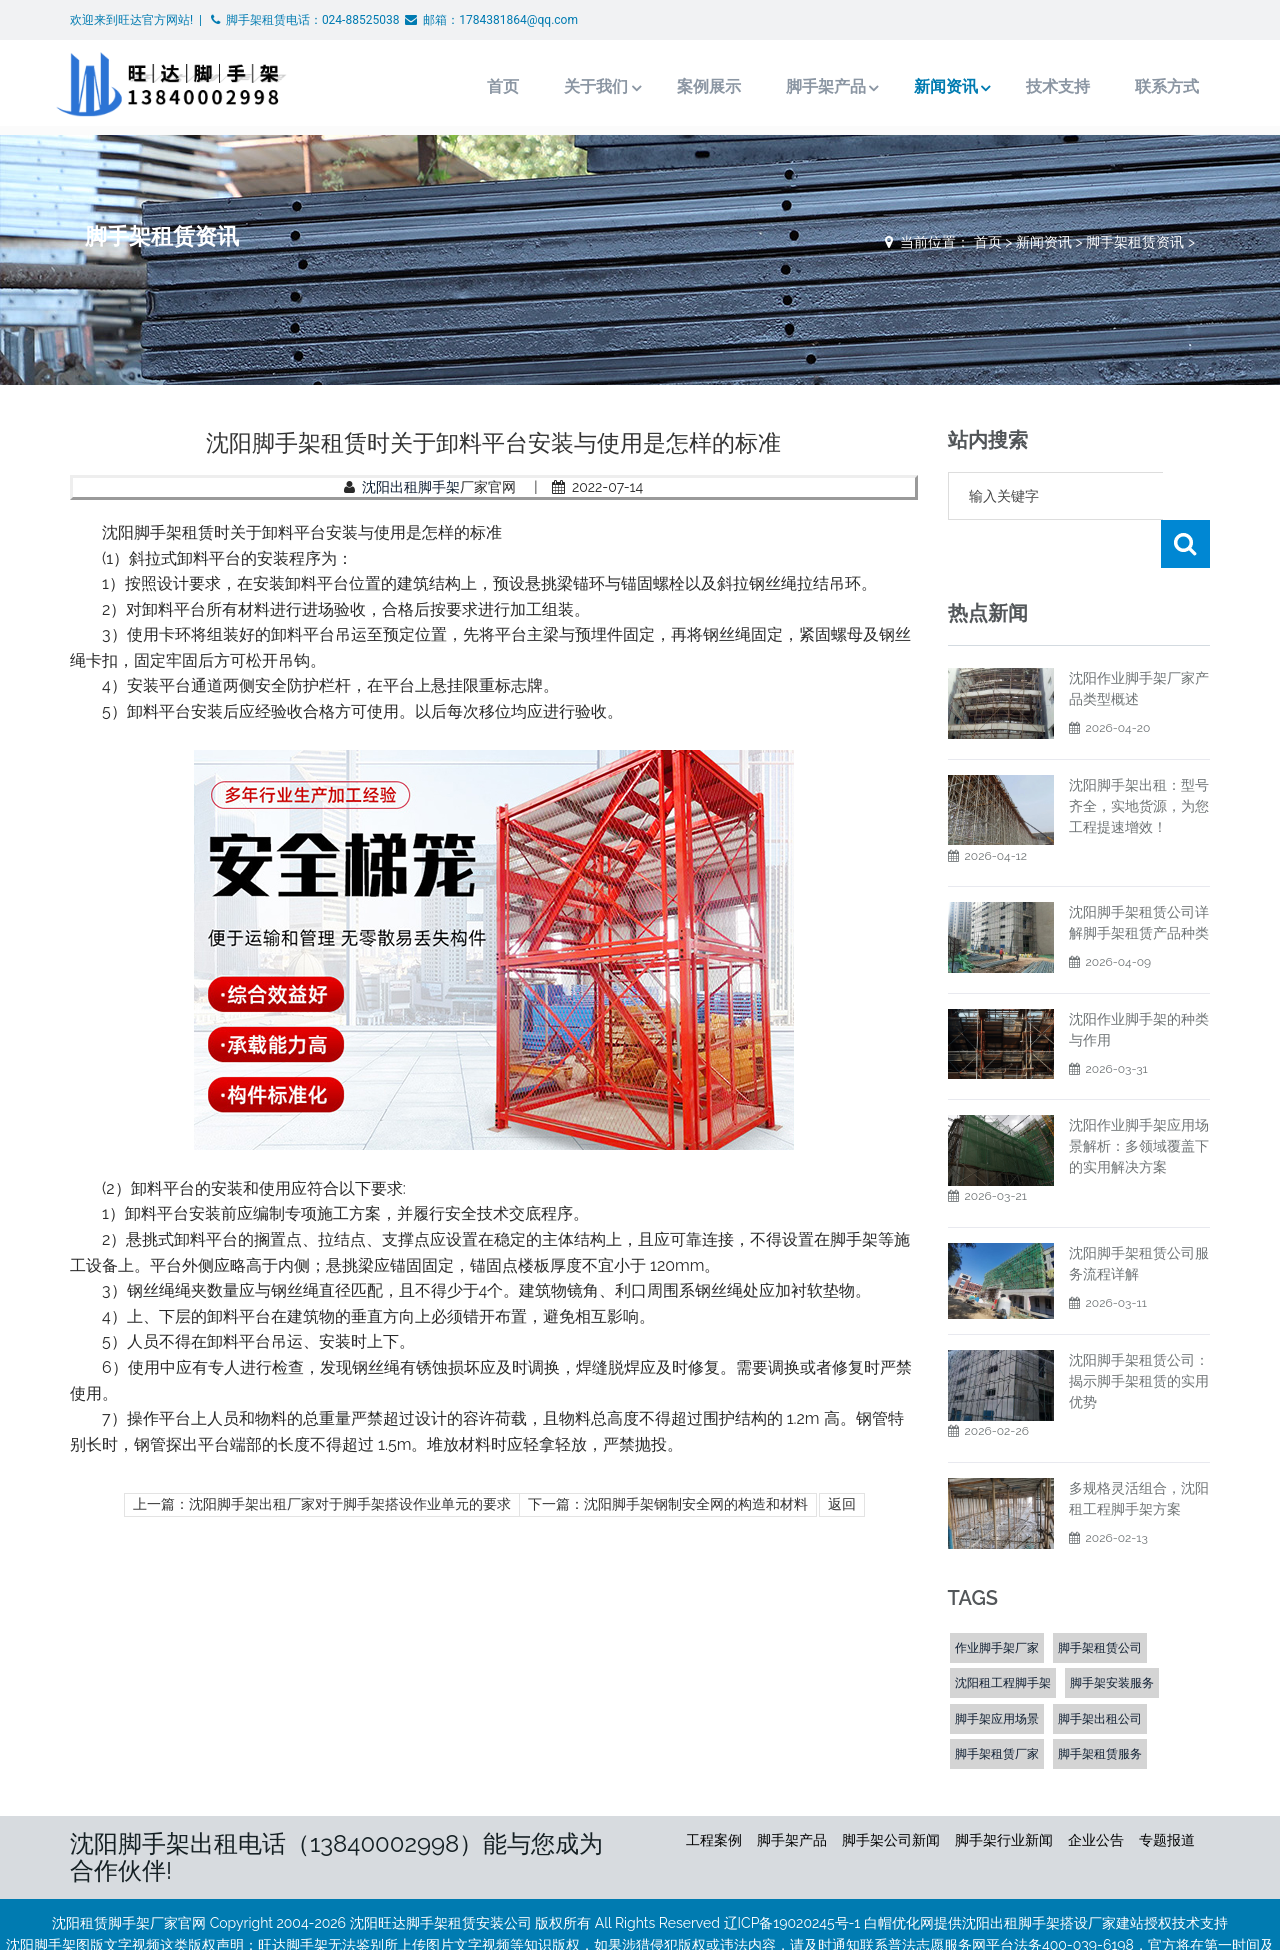 Image resolution: width=1280 pixels, height=1950 pixels. I want to click on 脚手架产品, so click(803, 86).